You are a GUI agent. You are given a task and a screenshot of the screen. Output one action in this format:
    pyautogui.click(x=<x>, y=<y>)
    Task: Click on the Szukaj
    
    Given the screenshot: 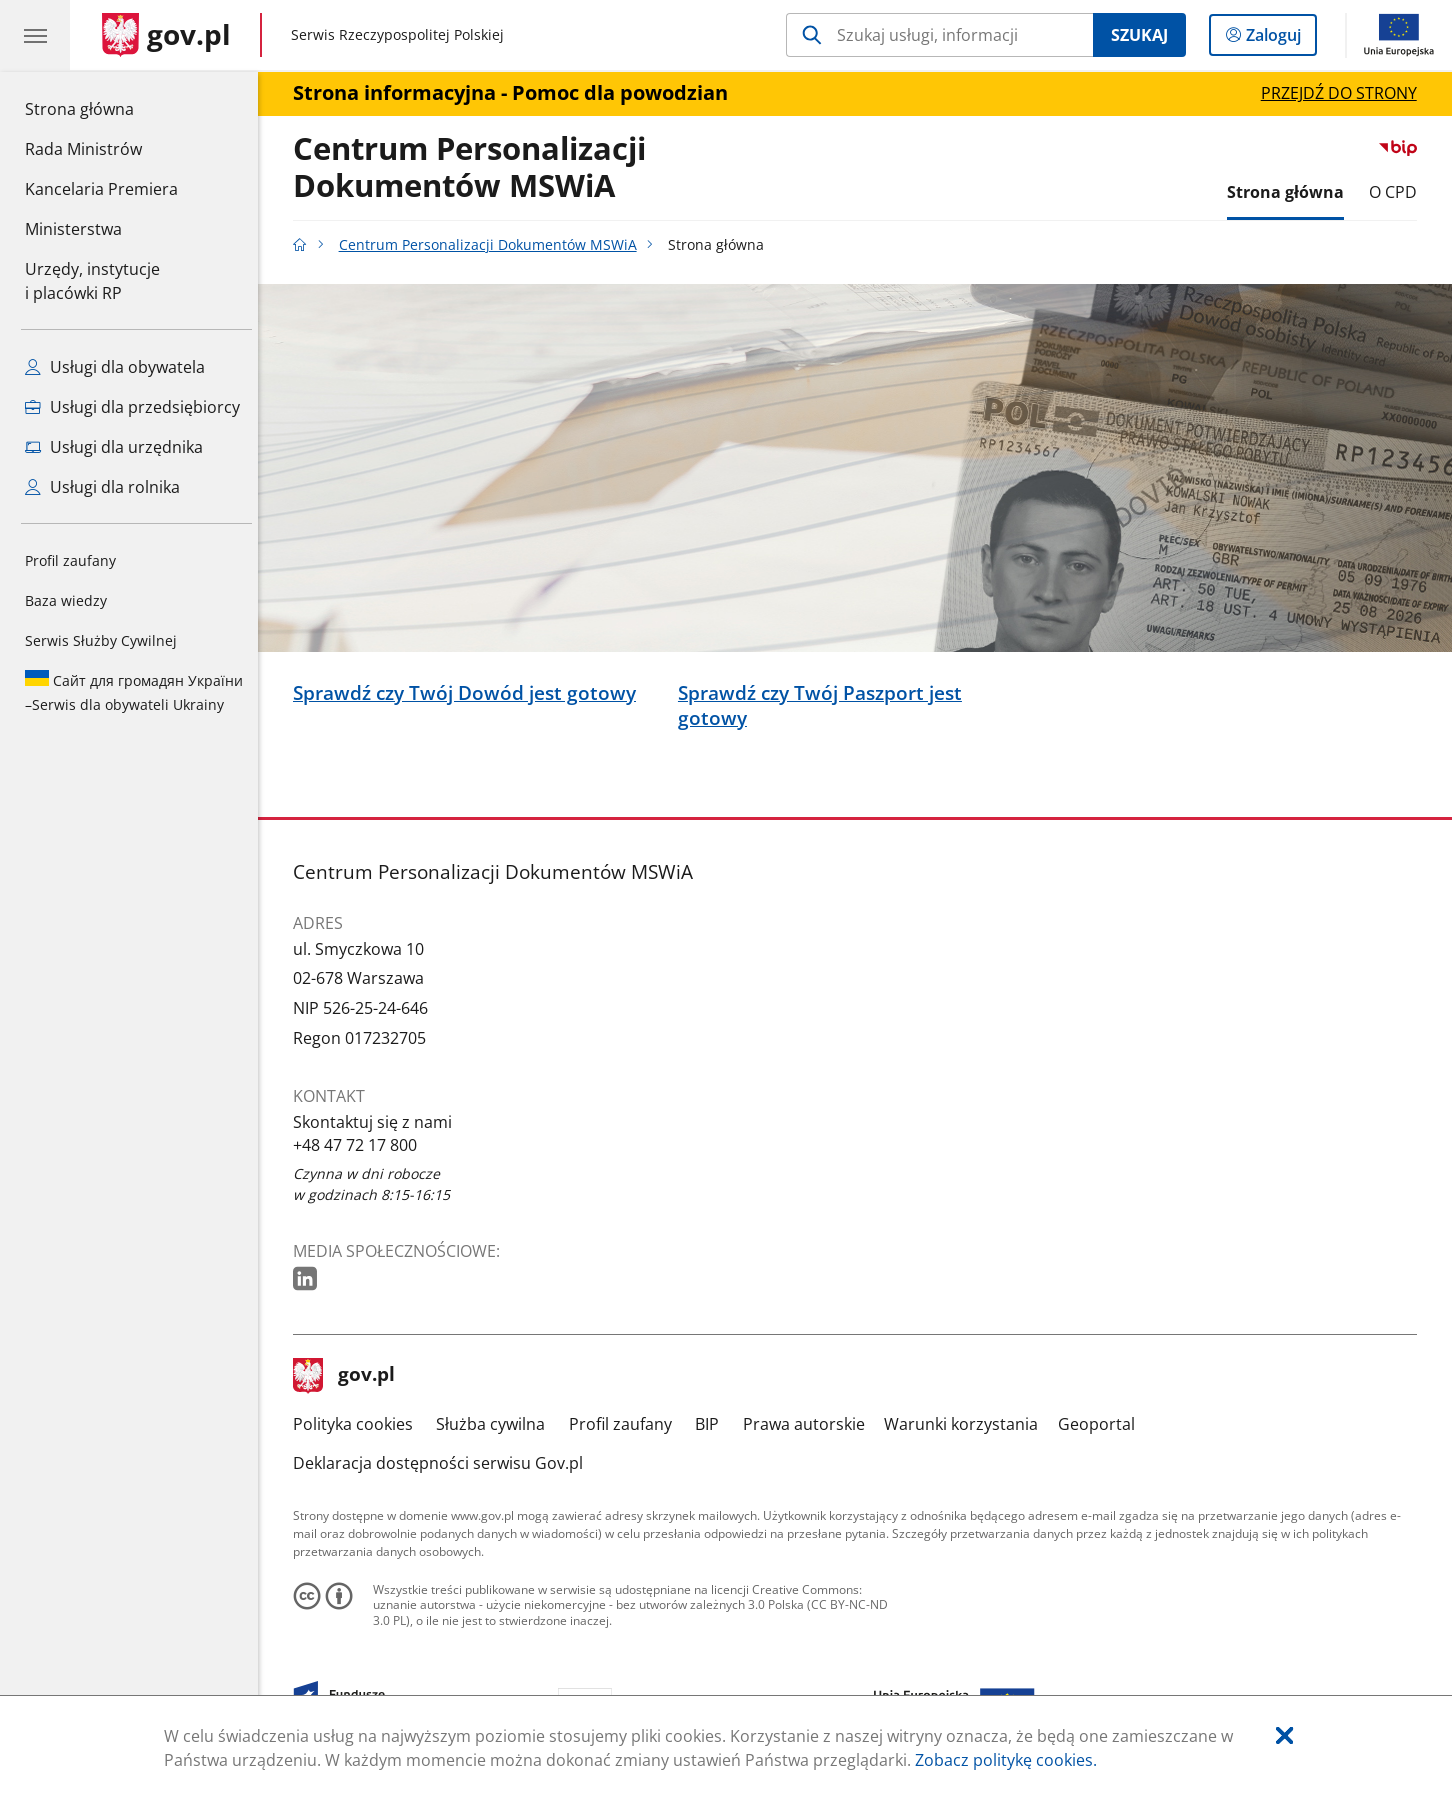 What is the action you would take?
    pyautogui.click(x=1139, y=35)
    